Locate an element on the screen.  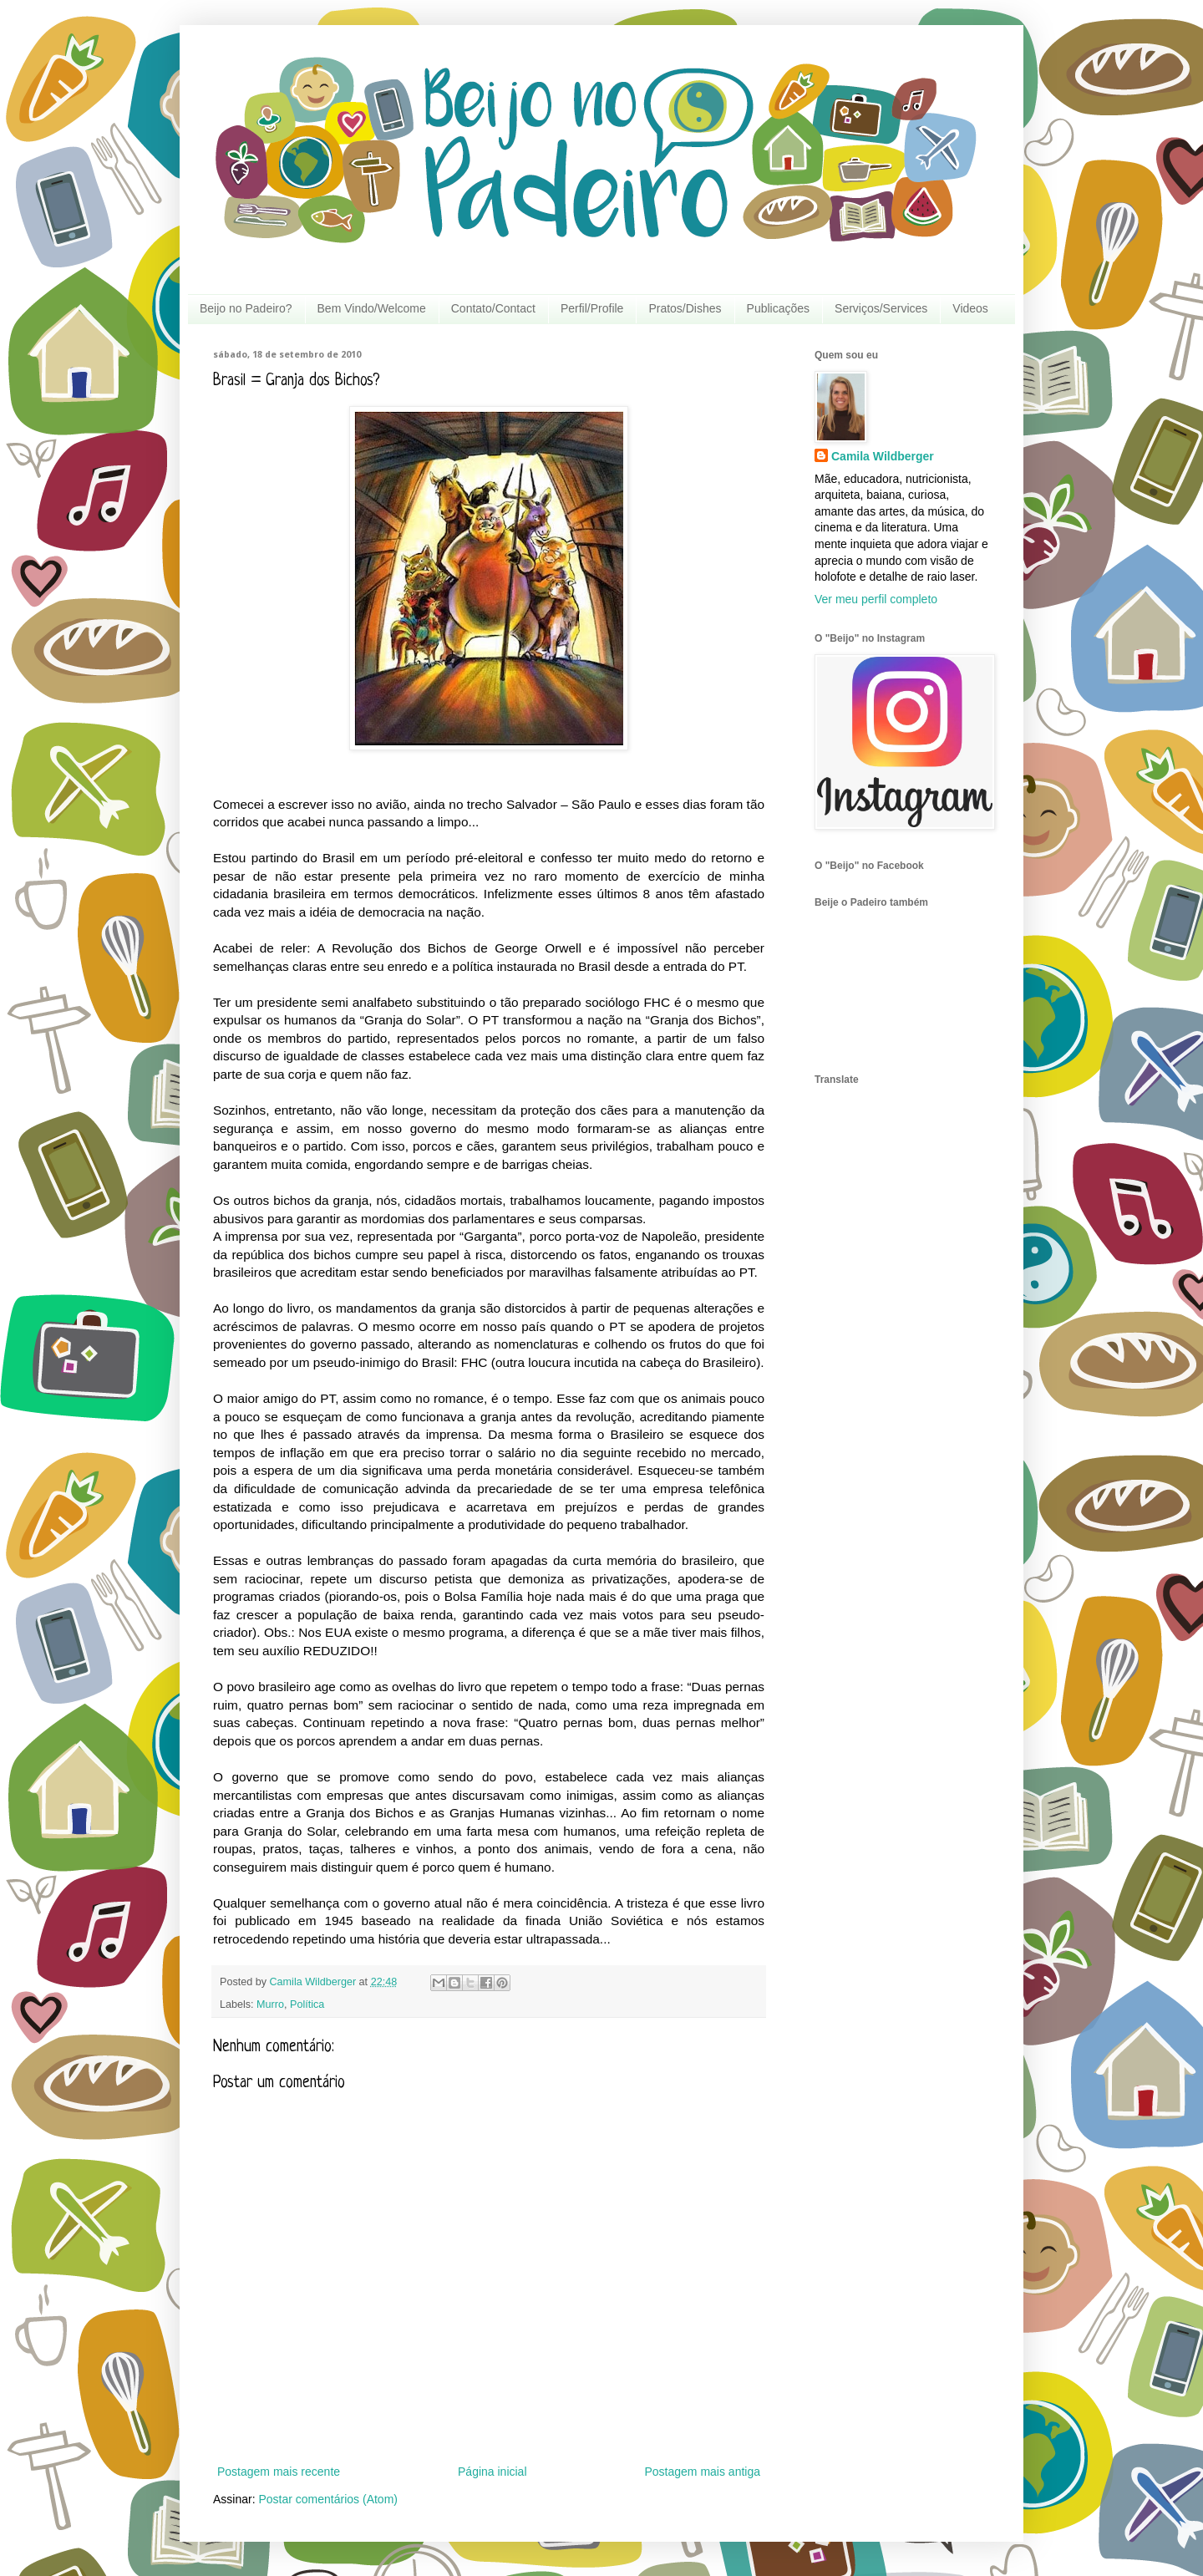
Perfil/Profile is located at coordinates (592, 308).